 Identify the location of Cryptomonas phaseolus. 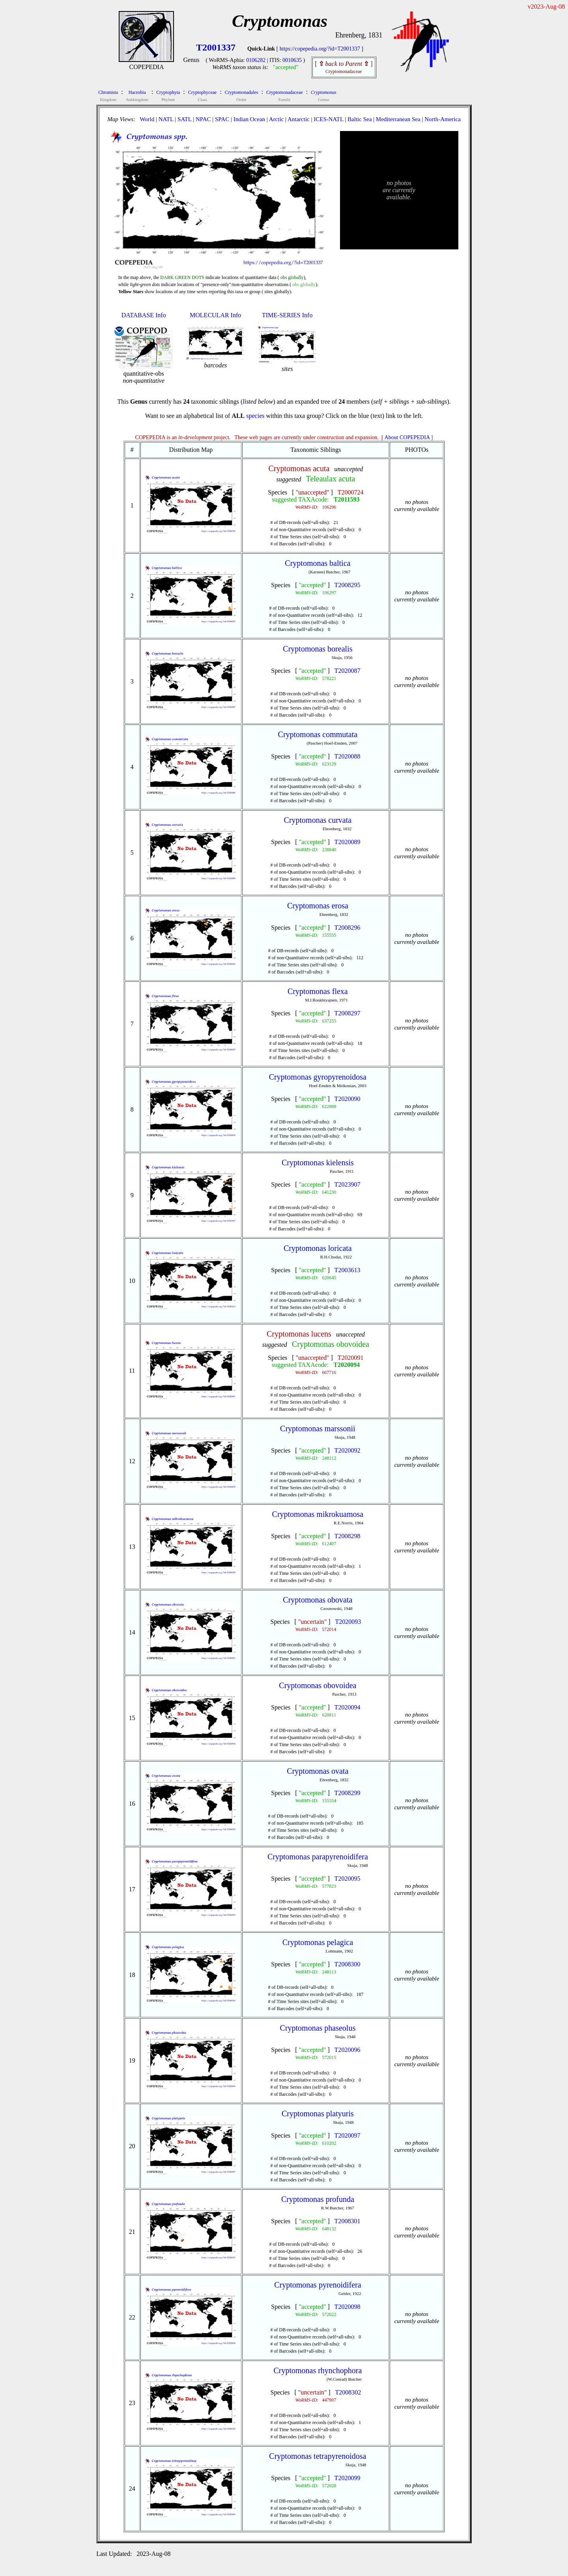
(318, 2028).